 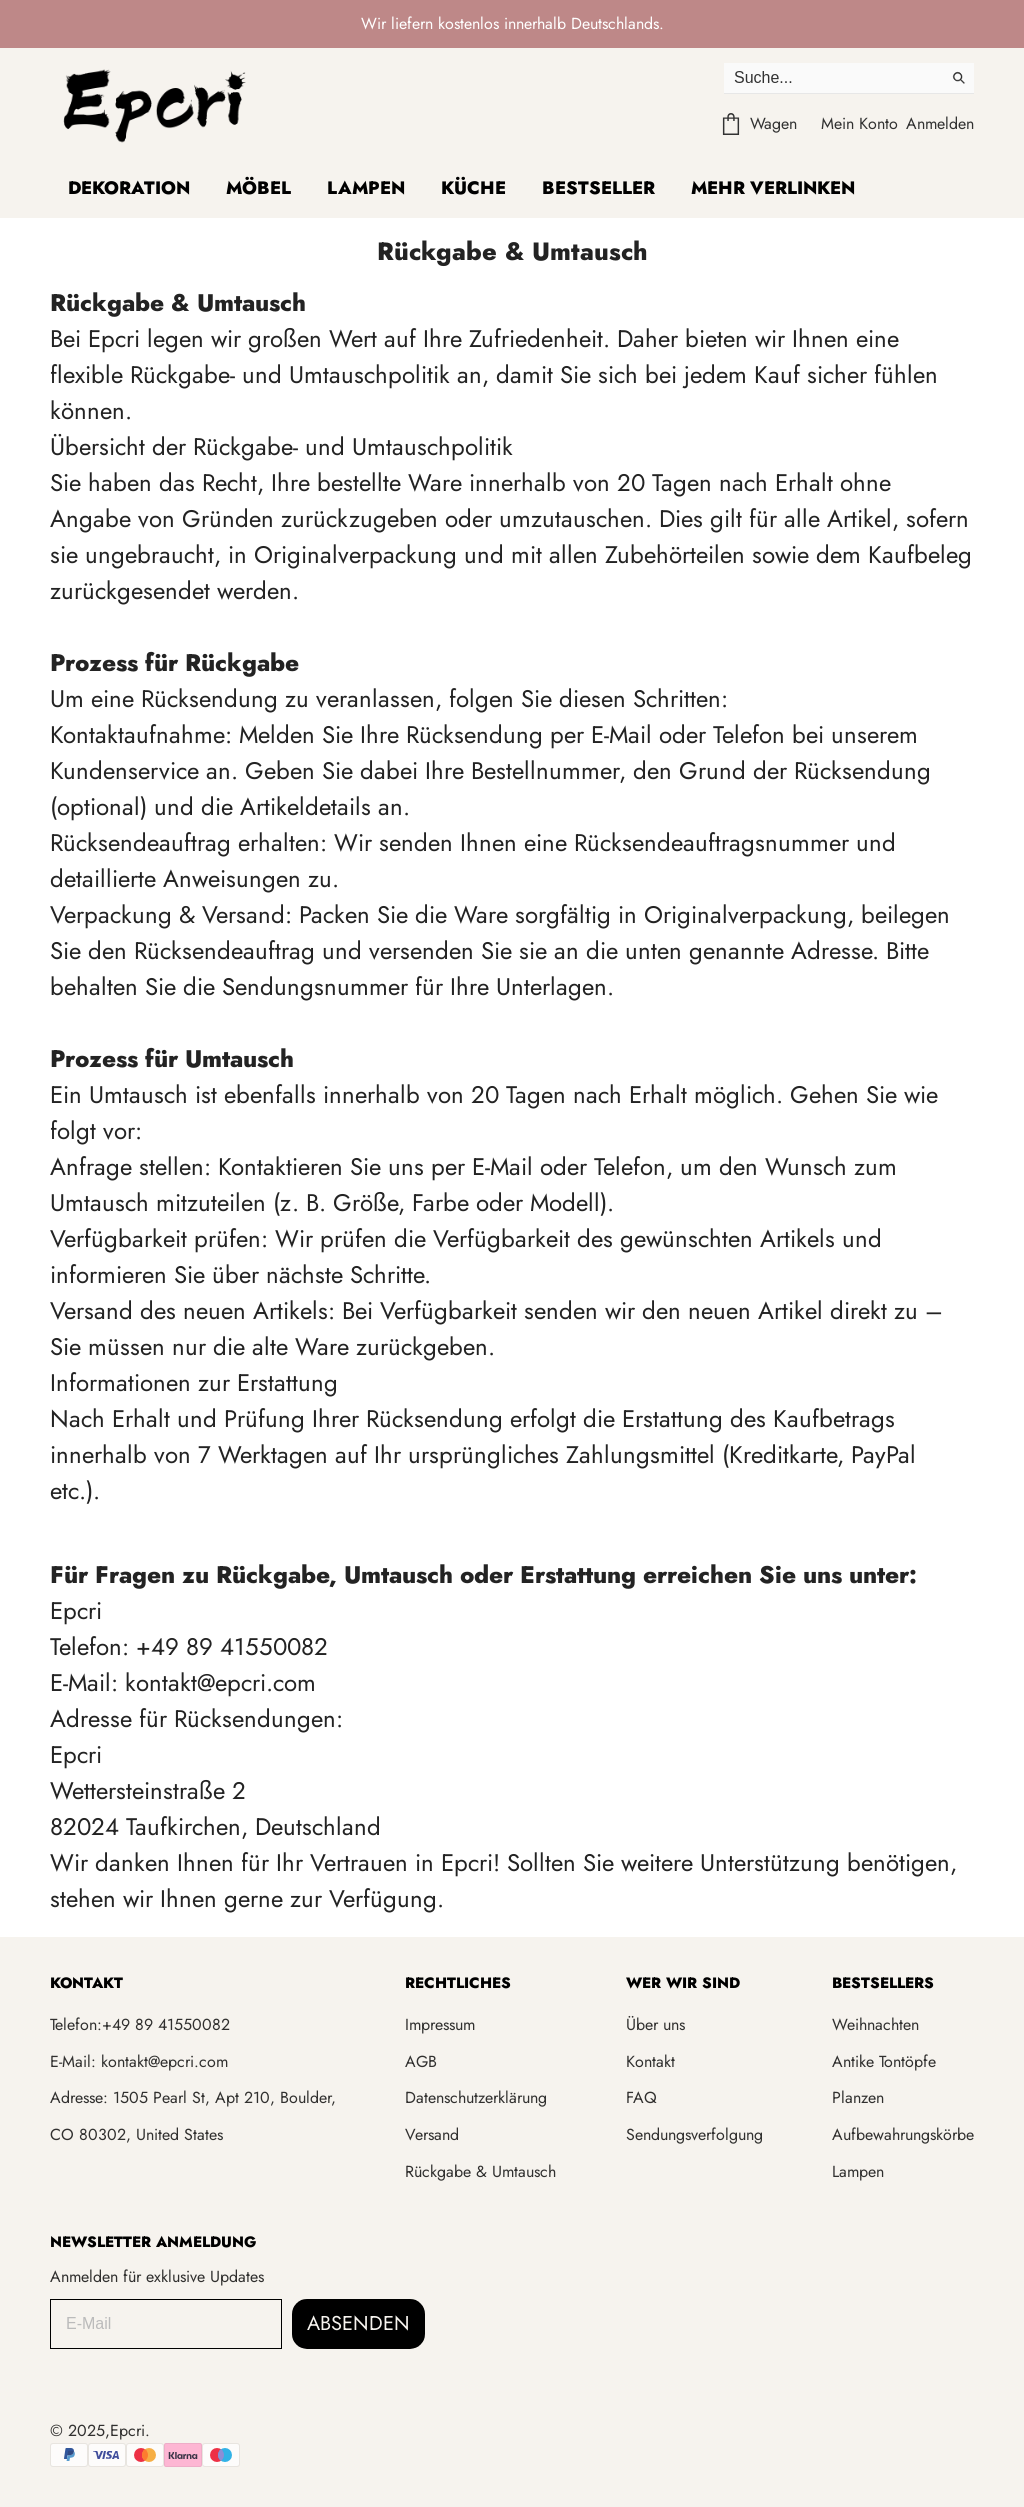 What do you see at coordinates (258, 188) in the screenshot?
I see `Möbel` at bounding box center [258, 188].